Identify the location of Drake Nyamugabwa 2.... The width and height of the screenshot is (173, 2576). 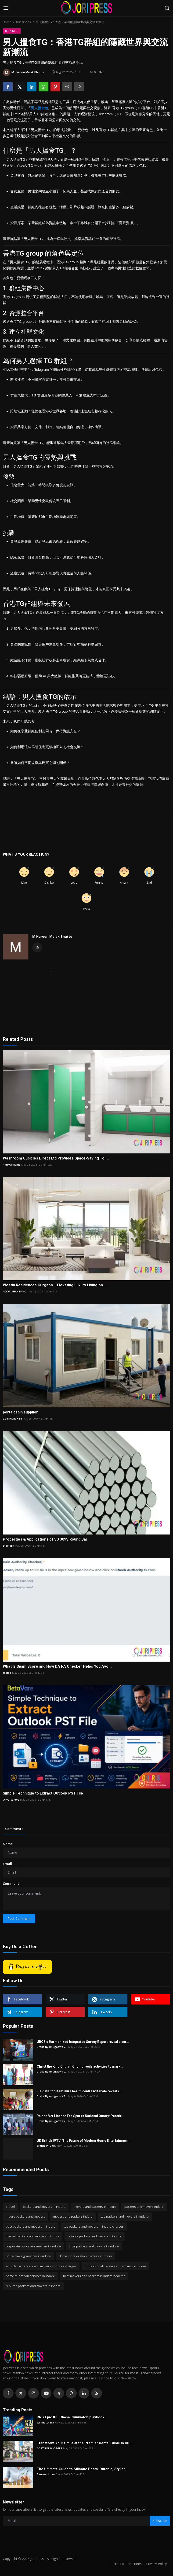
(52, 2046).